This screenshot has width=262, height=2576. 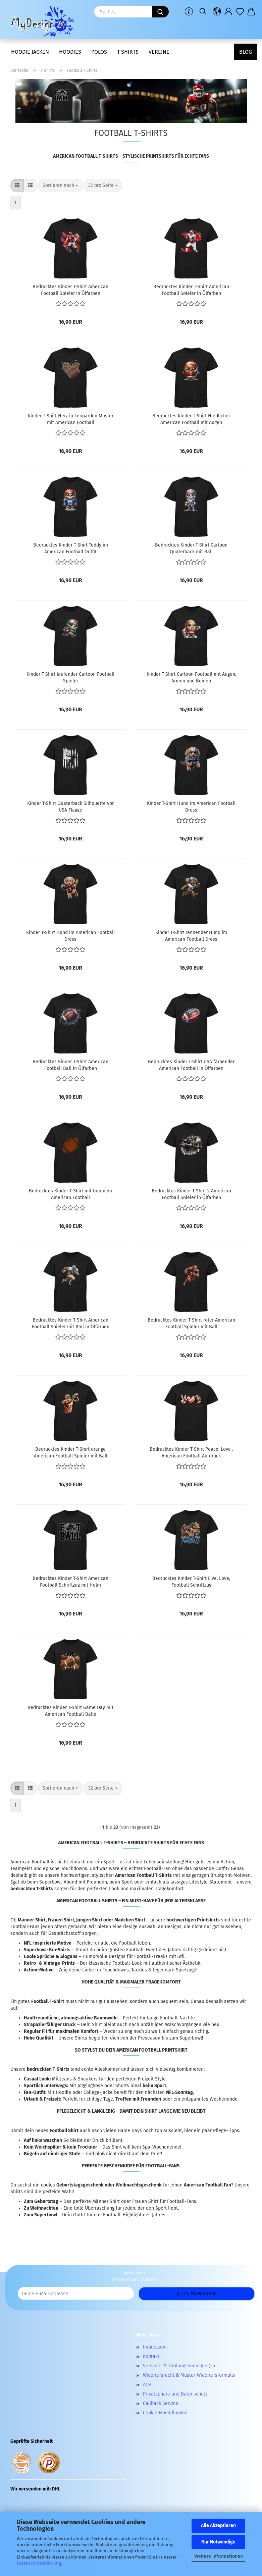 What do you see at coordinates (191, 1452) in the screenshot?
I see `Bedrucktes Kinder T-Shirt Peace, Love , American Football Aufdruck` at bounding box center [191, 1452].